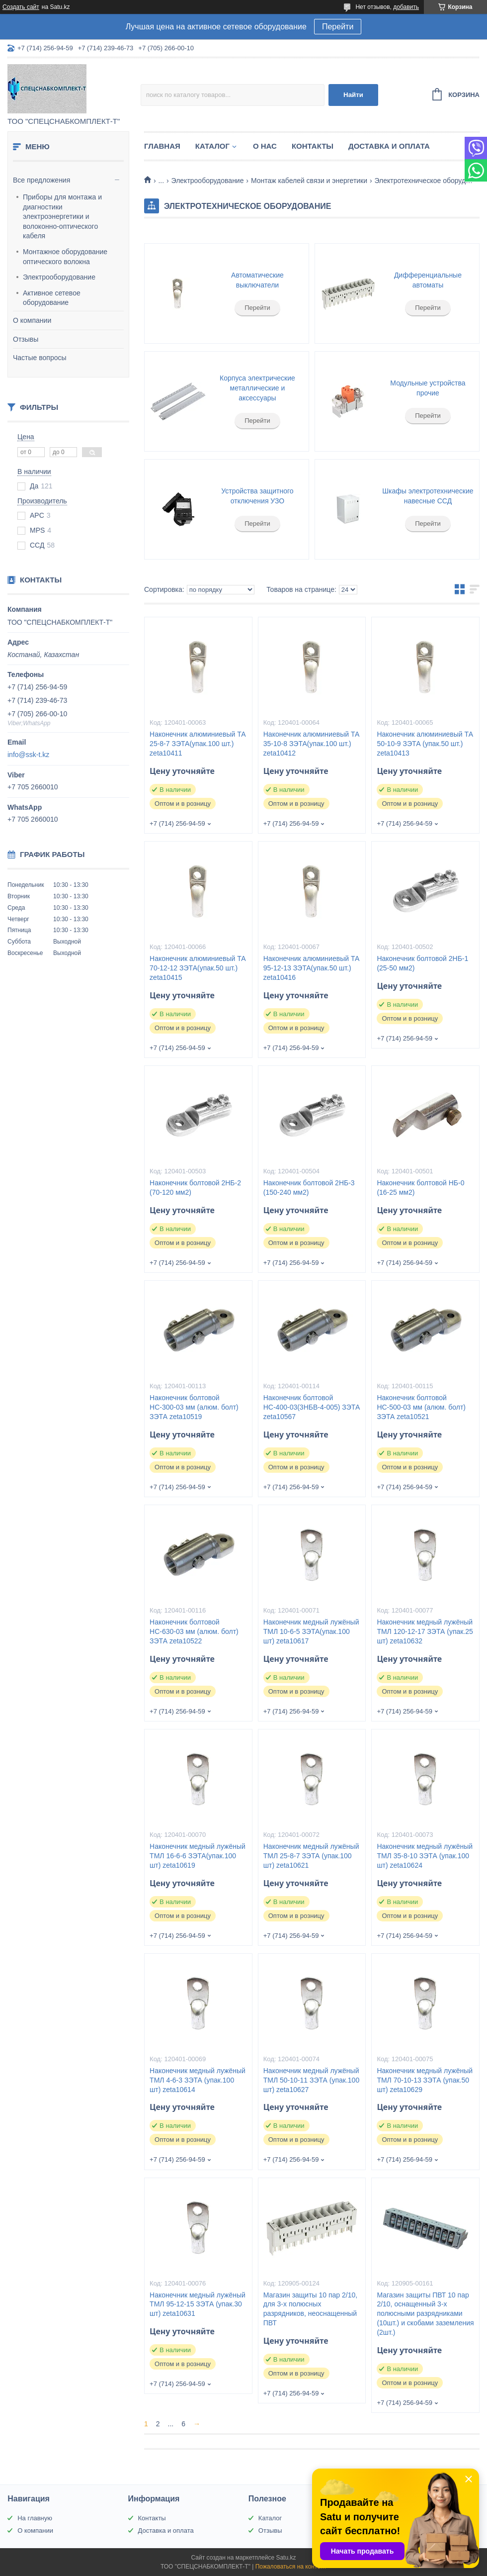 Image resolution: width=487 pixels, height=2576 pixels. What do you see at coordinates (312, 146) in the screenshot?
I see `Контакты` at bounding box center [312, 146].